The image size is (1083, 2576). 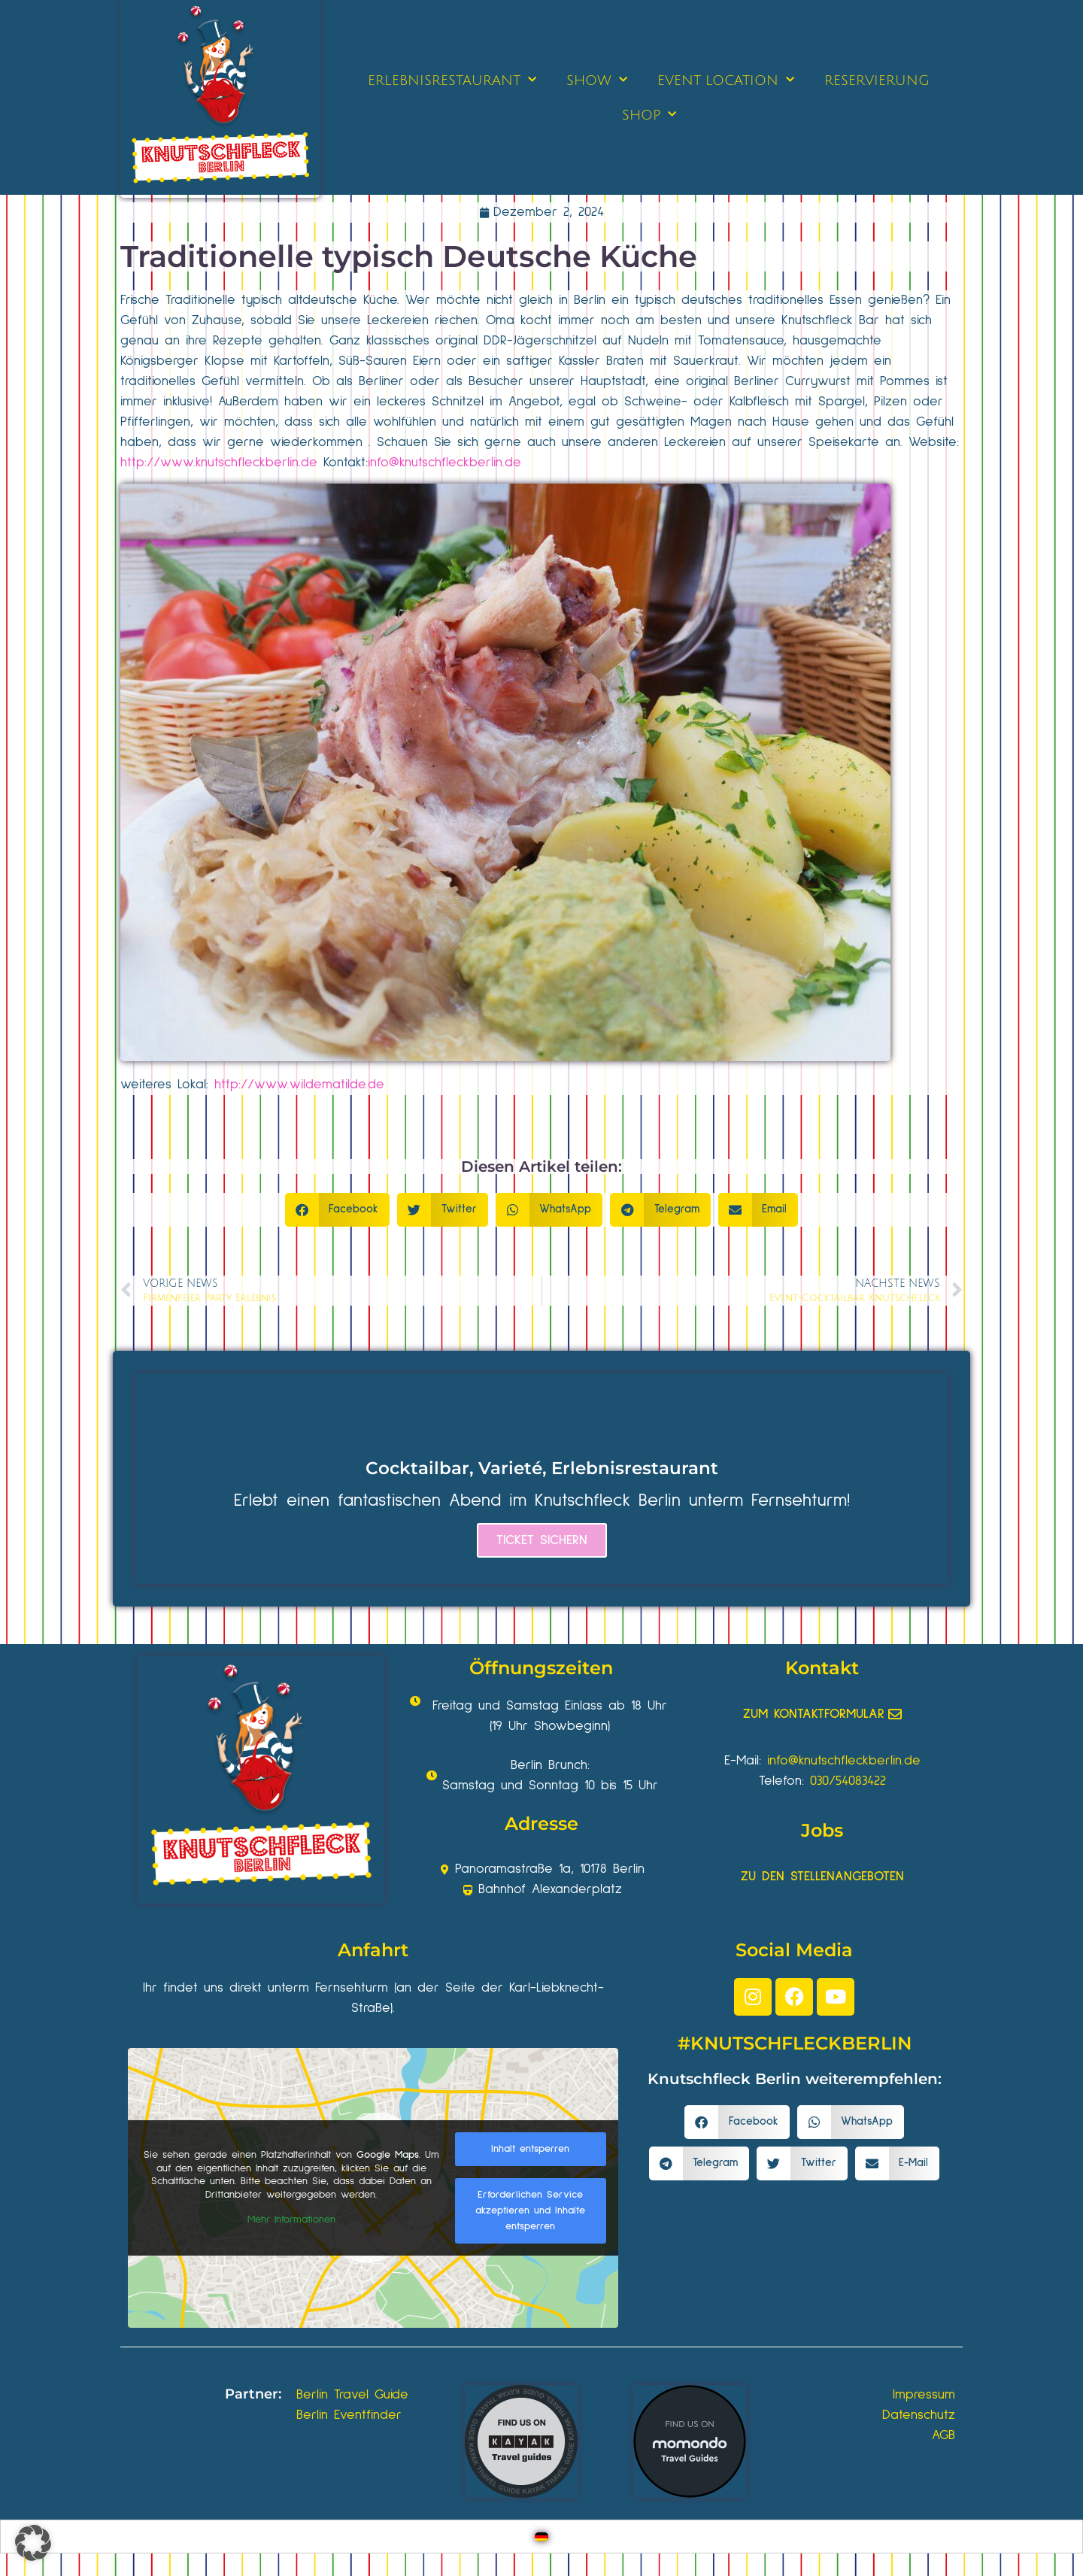 What do you see at coordinates (291, 2219) in the screenshot?
I see `Mehr Informationen [button]` at bounding box center [291, 2219].